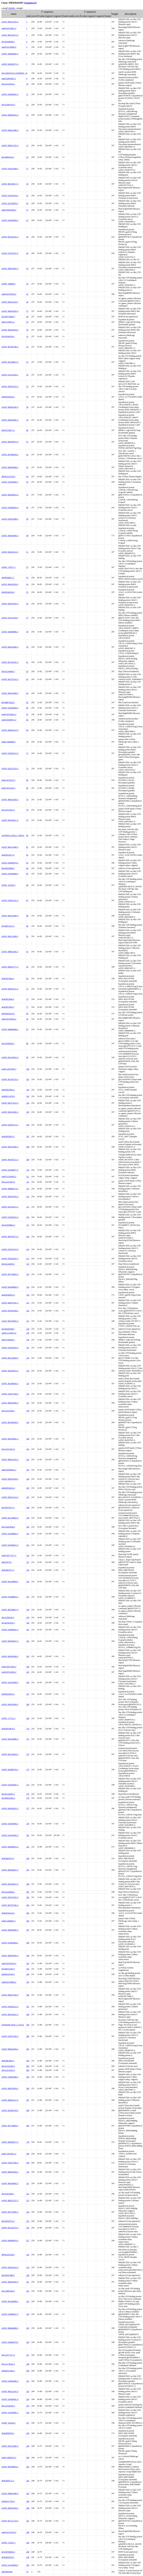 The height and width of the screenshot is (2576, 143). Describe the element at coordinates (10, 454) in the screenshot. I see `ref|XP_007046638.1|` at that location.